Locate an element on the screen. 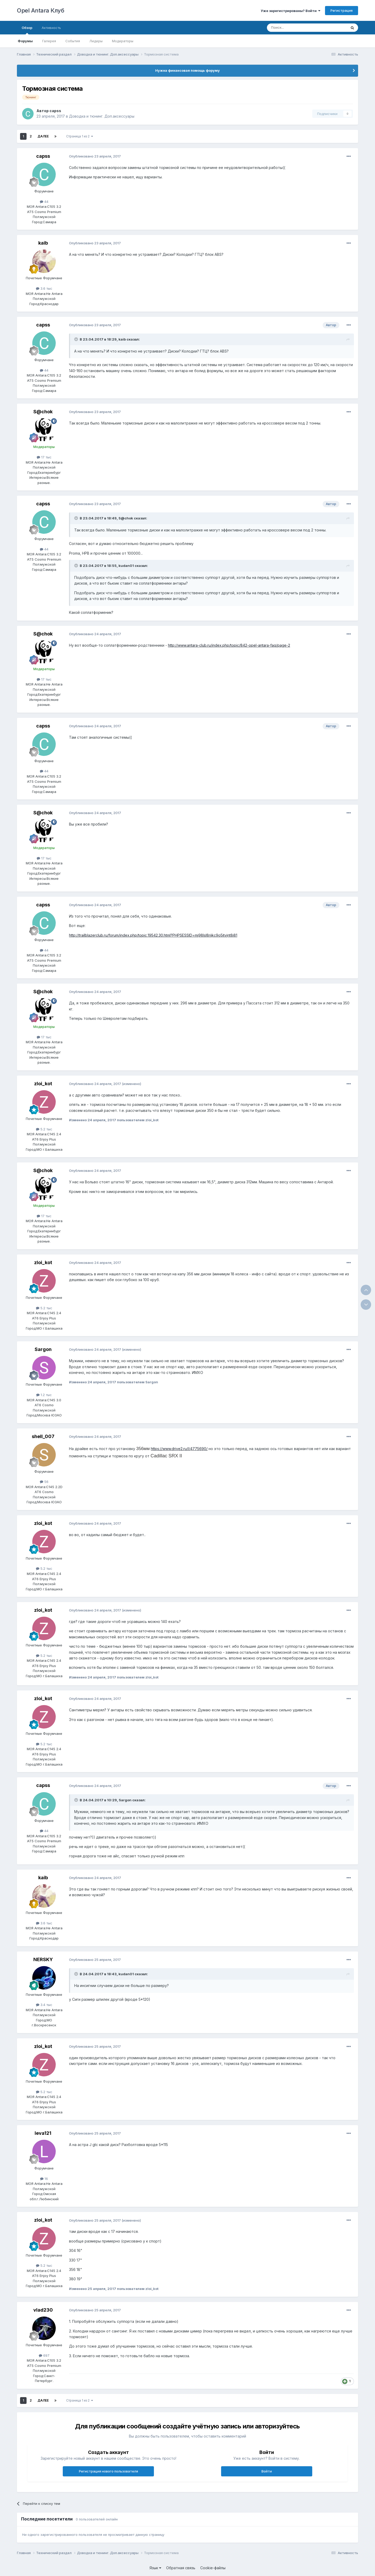  NERSKY is located at coordinates (43, 1959).